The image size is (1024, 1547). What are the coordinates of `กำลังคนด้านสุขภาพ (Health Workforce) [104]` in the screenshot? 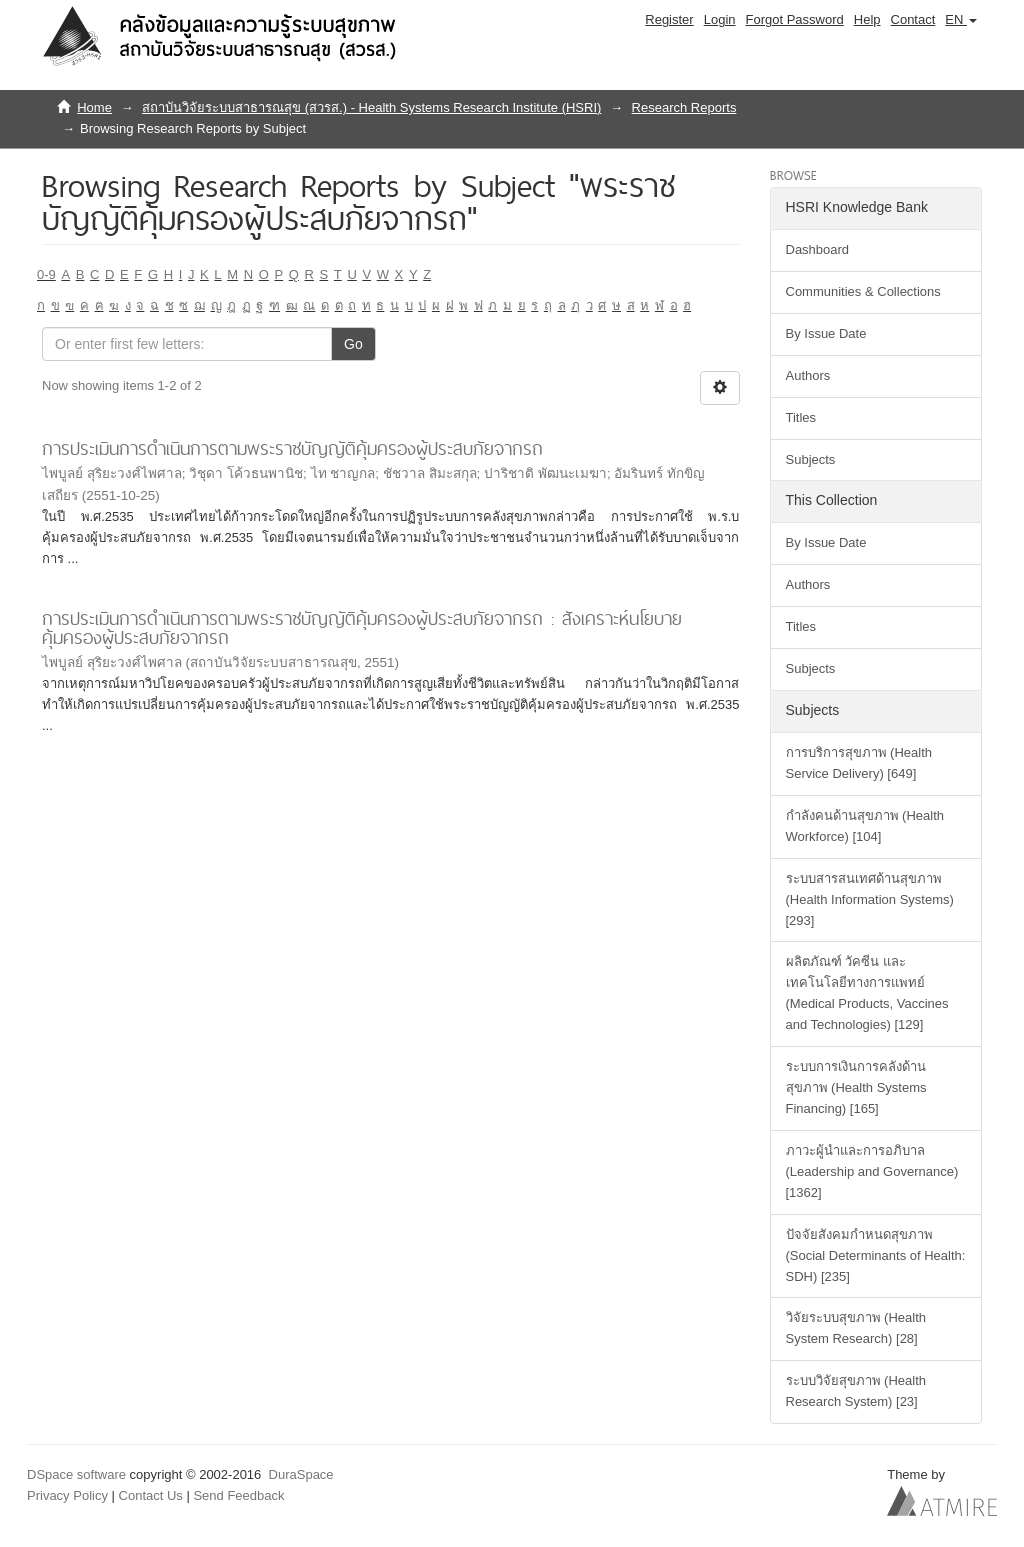 It's located at (865, 826).